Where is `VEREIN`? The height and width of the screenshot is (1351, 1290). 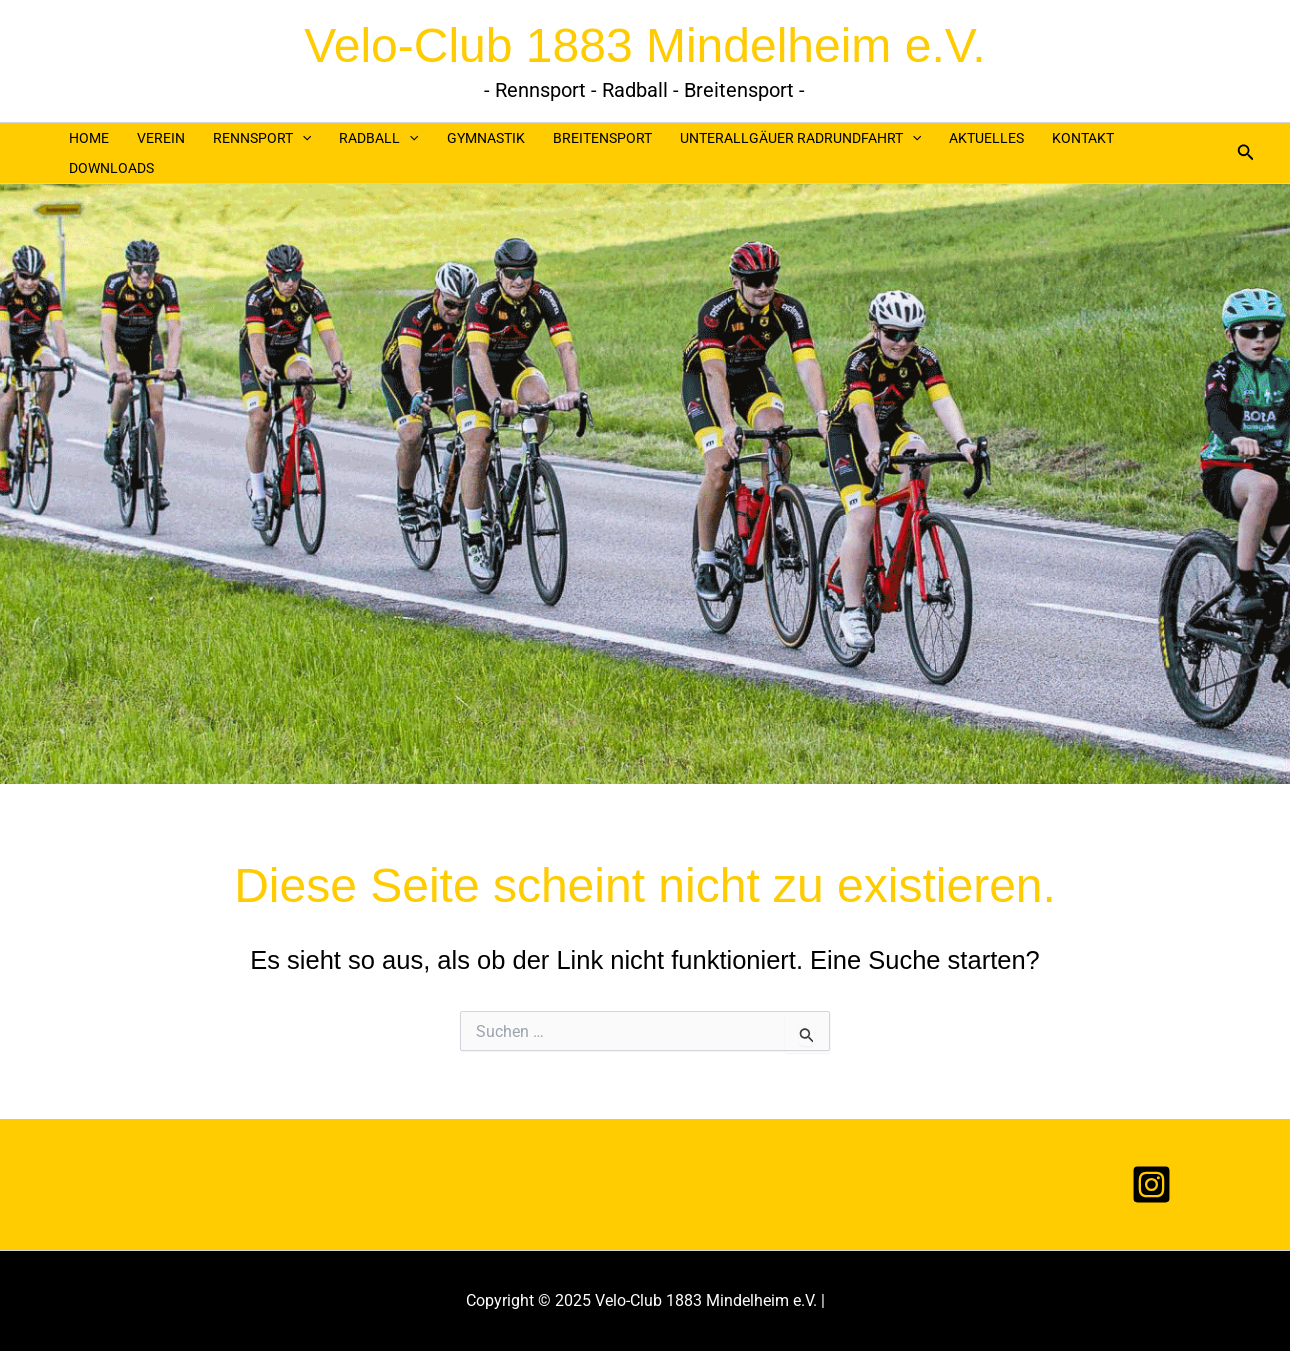
VEREIN is located at coordinates (161, 138).